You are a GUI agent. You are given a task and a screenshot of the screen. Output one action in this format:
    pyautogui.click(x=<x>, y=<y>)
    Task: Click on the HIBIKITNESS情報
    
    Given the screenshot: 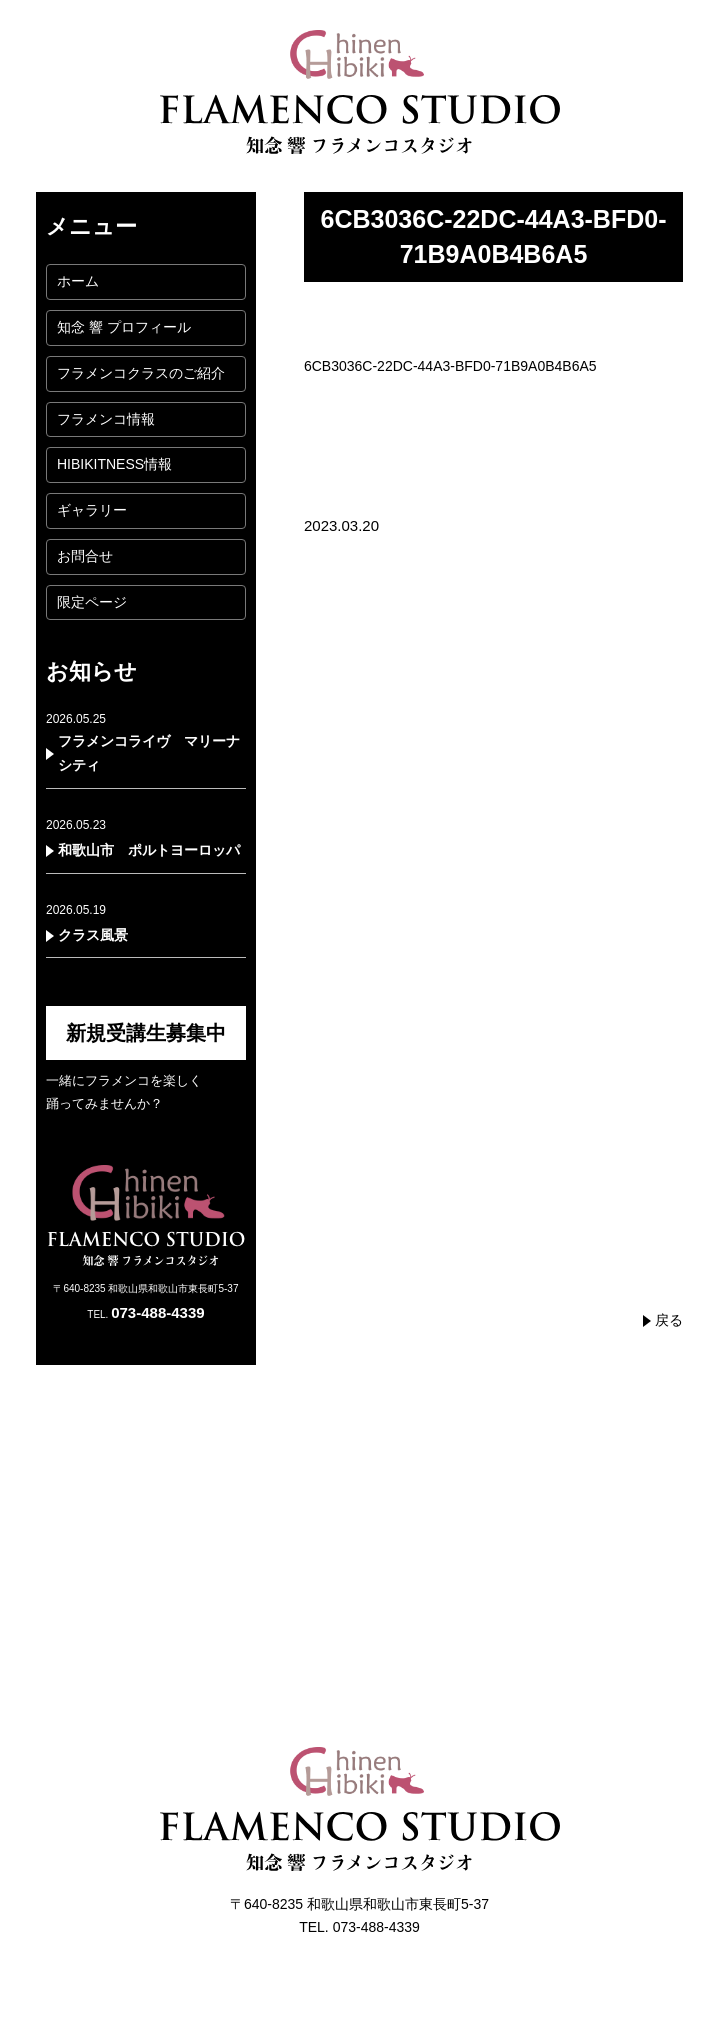 What is the action you would take?
    pyautogui.click(x=114, y=464)
    